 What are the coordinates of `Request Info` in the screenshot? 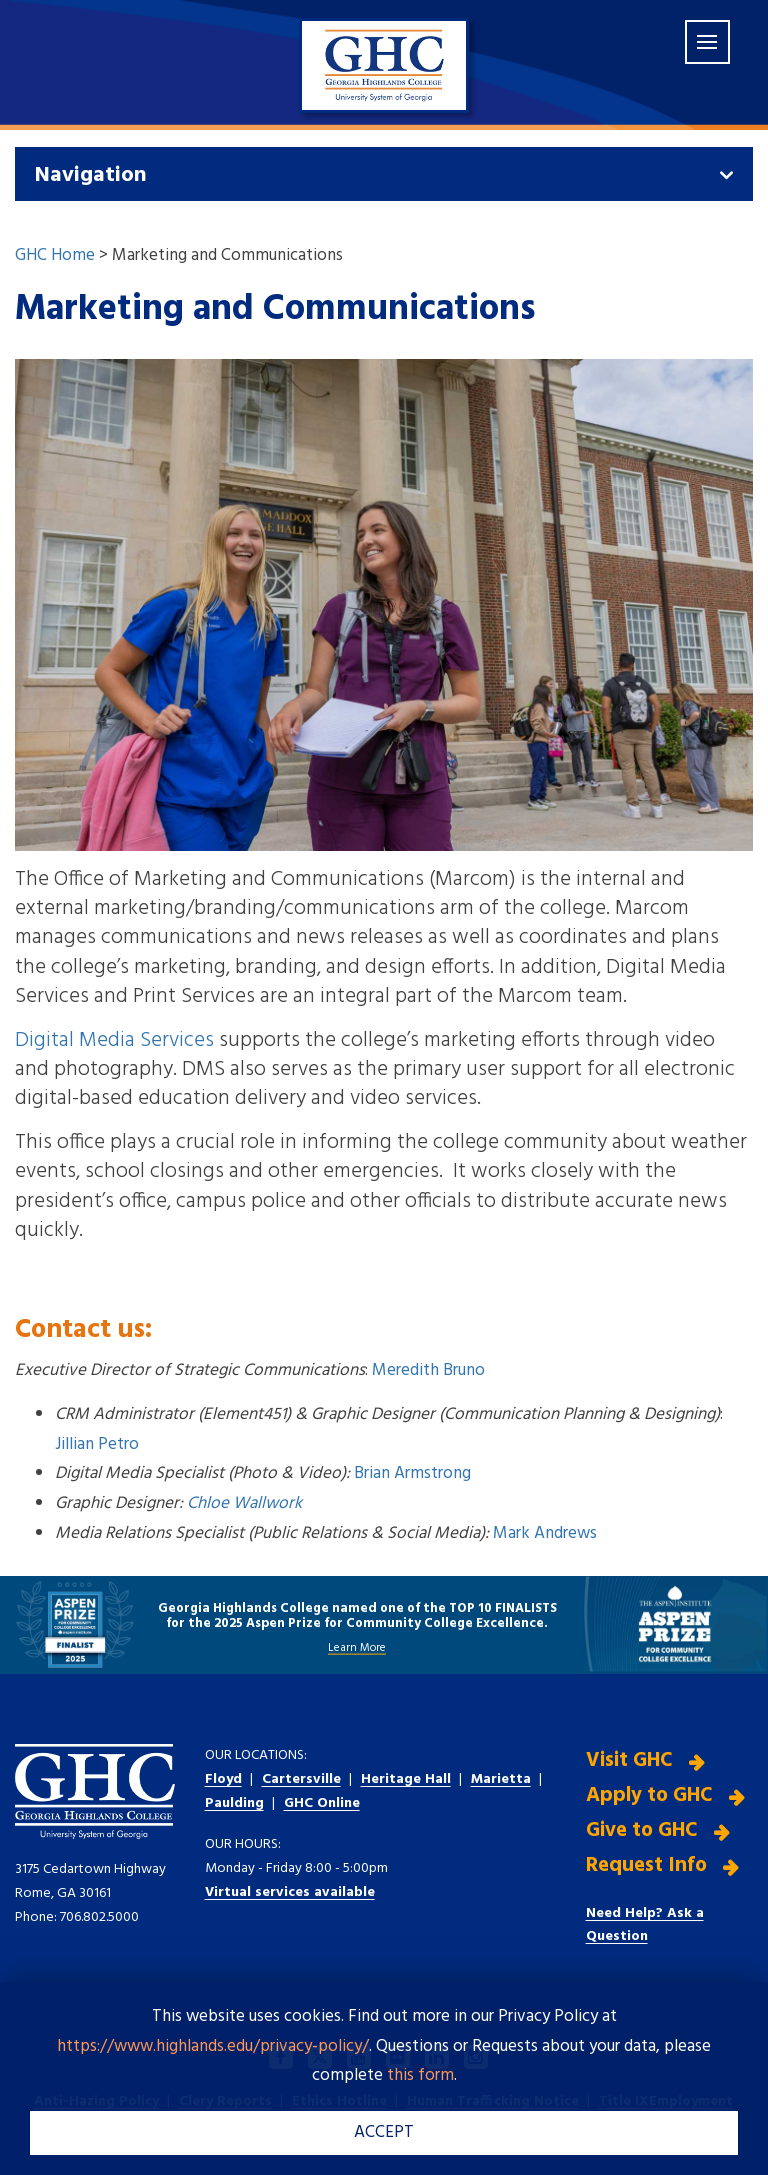 It's located at (646, 1864).